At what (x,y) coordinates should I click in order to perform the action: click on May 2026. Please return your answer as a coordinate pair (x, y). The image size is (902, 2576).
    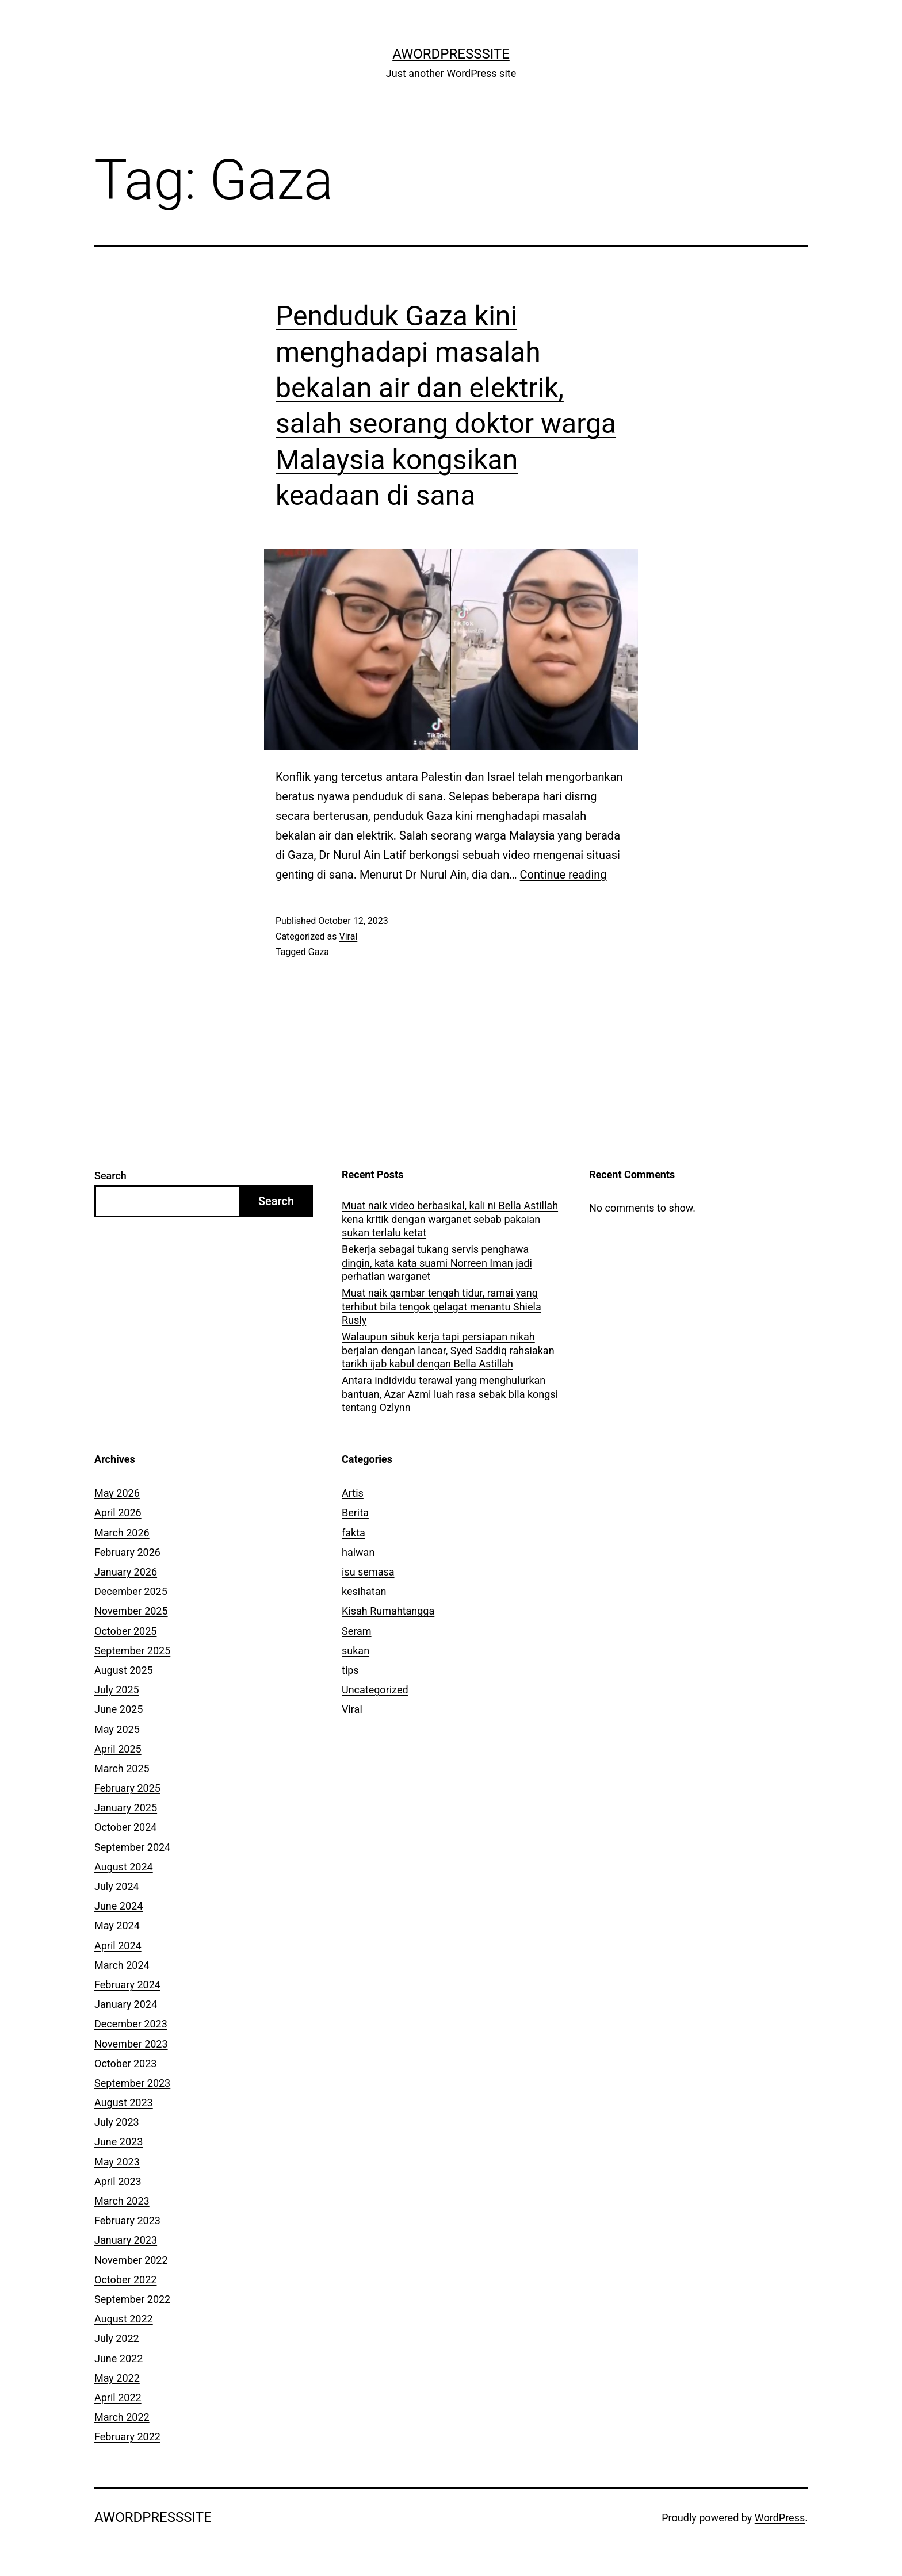
    Looking at the image, I should click on (117, 1493).